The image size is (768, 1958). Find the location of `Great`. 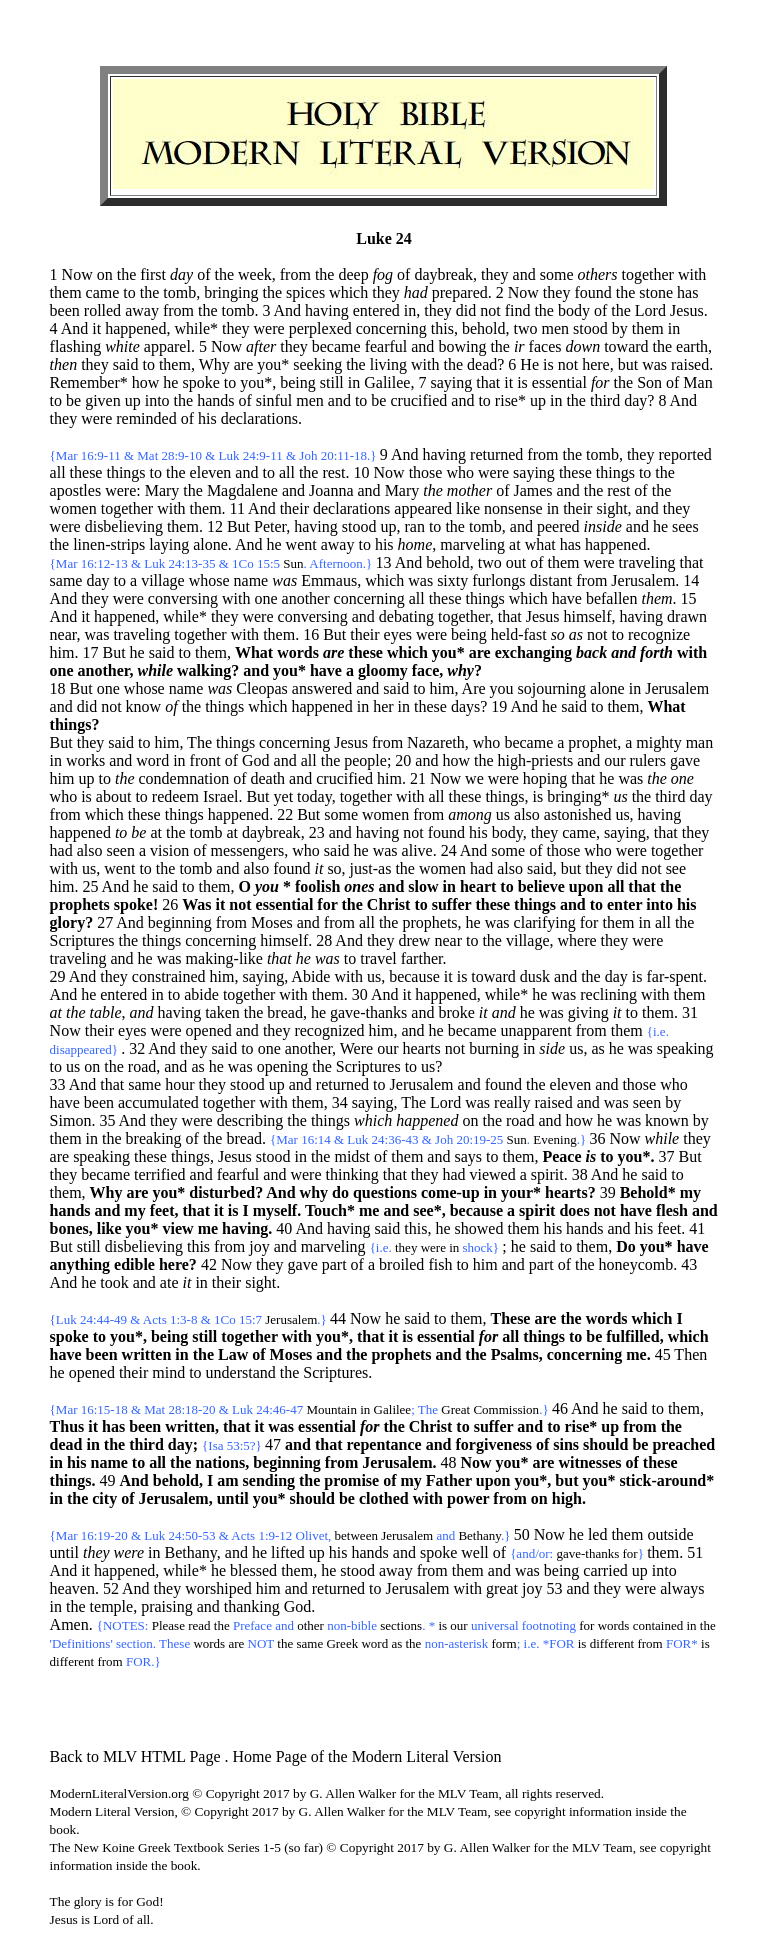

Great is located at coordinates (455, 1409).